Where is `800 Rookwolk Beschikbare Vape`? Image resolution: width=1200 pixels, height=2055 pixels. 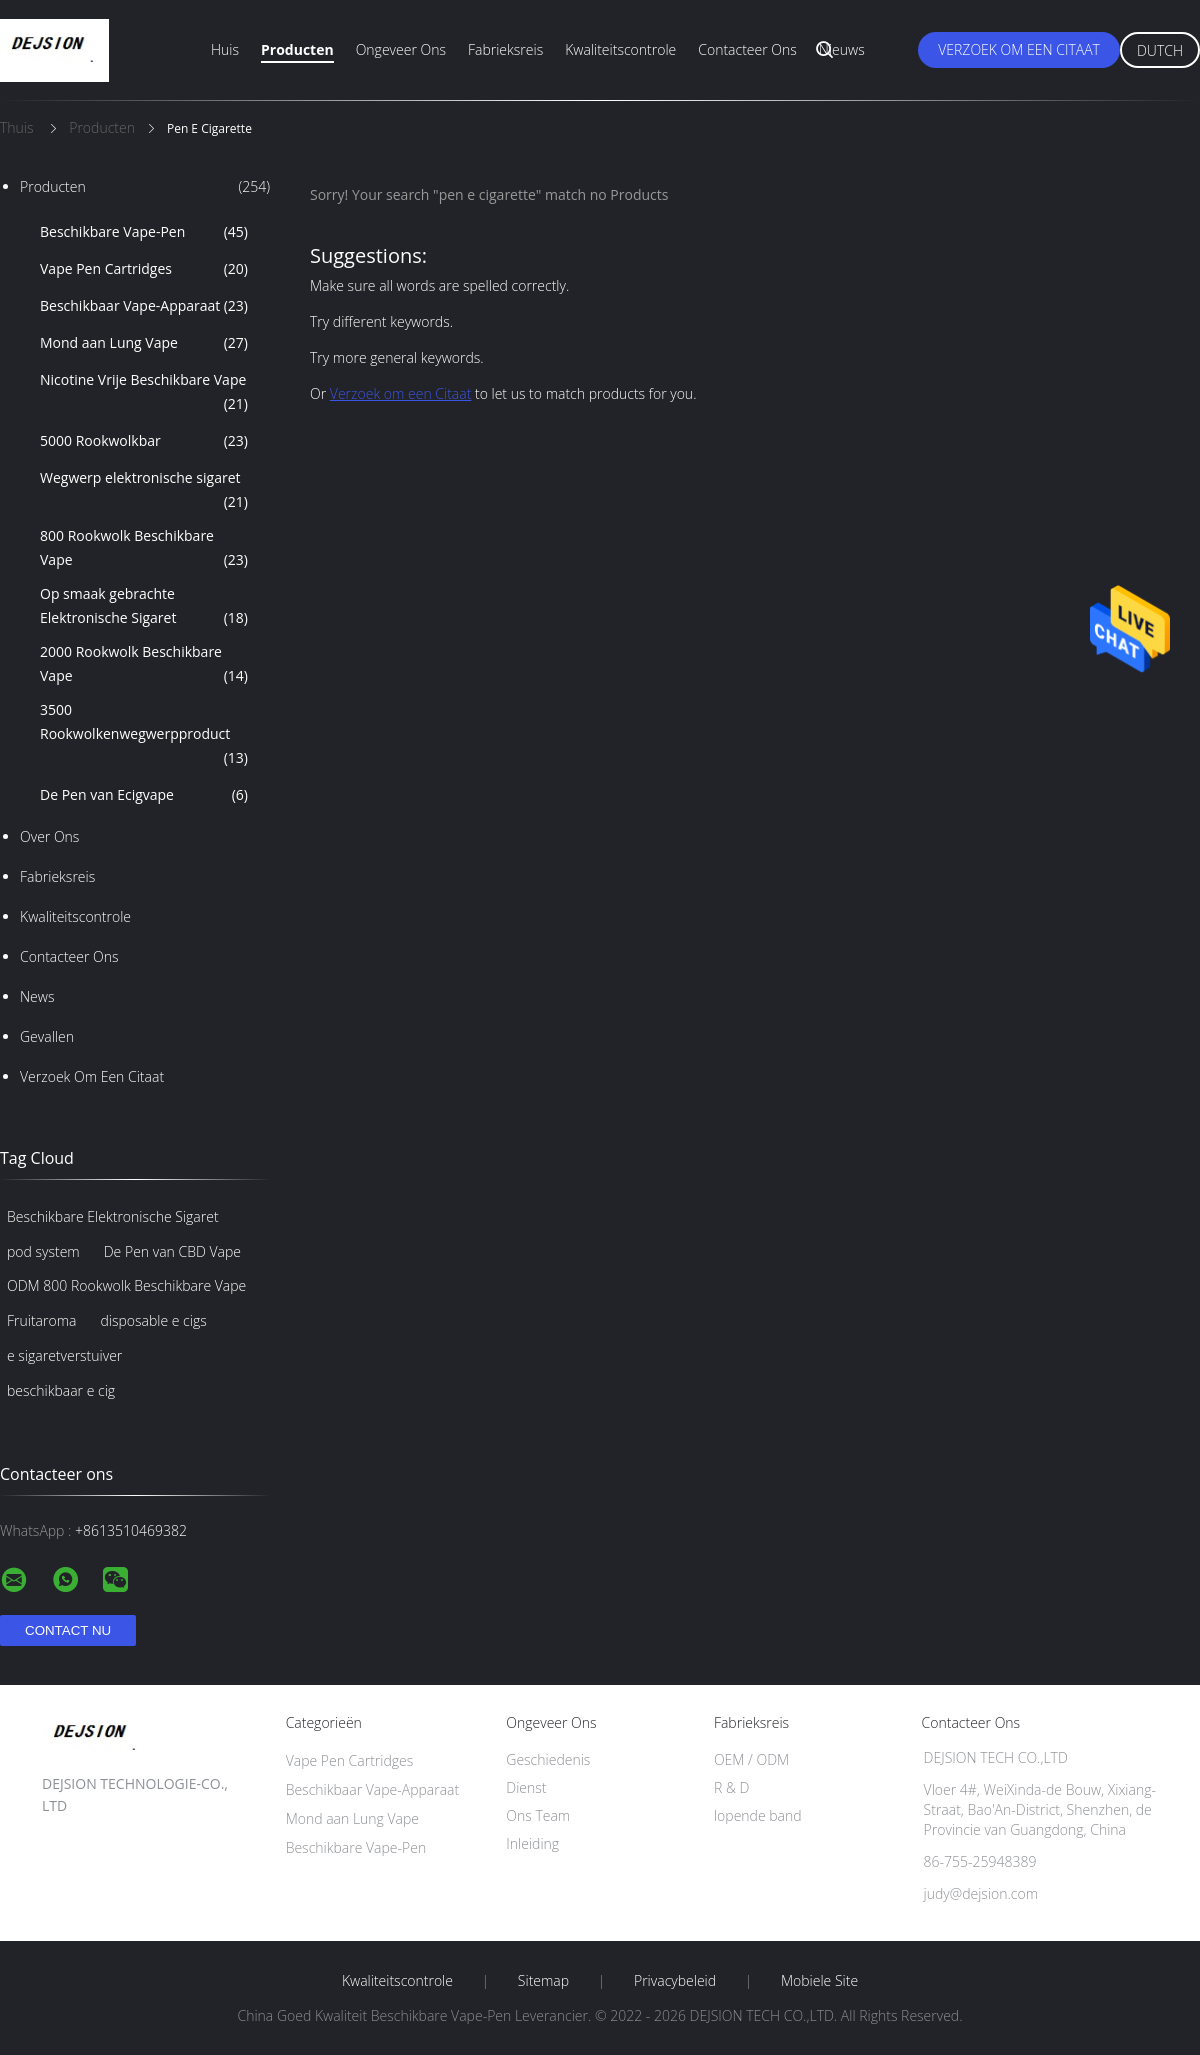
800 Rookwolk Beschikbare Vape is located at coordinates (144, 549).